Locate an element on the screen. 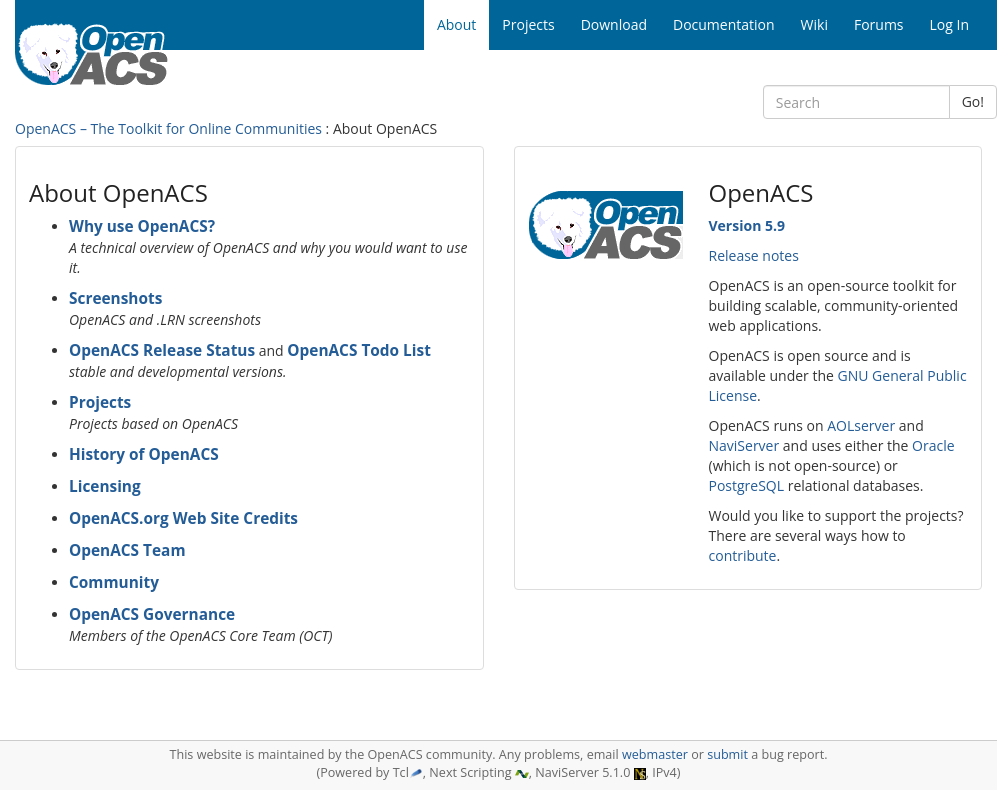 The width and height of the screenshot is (997, 790). Oracle is located at coordinates (933, 445).